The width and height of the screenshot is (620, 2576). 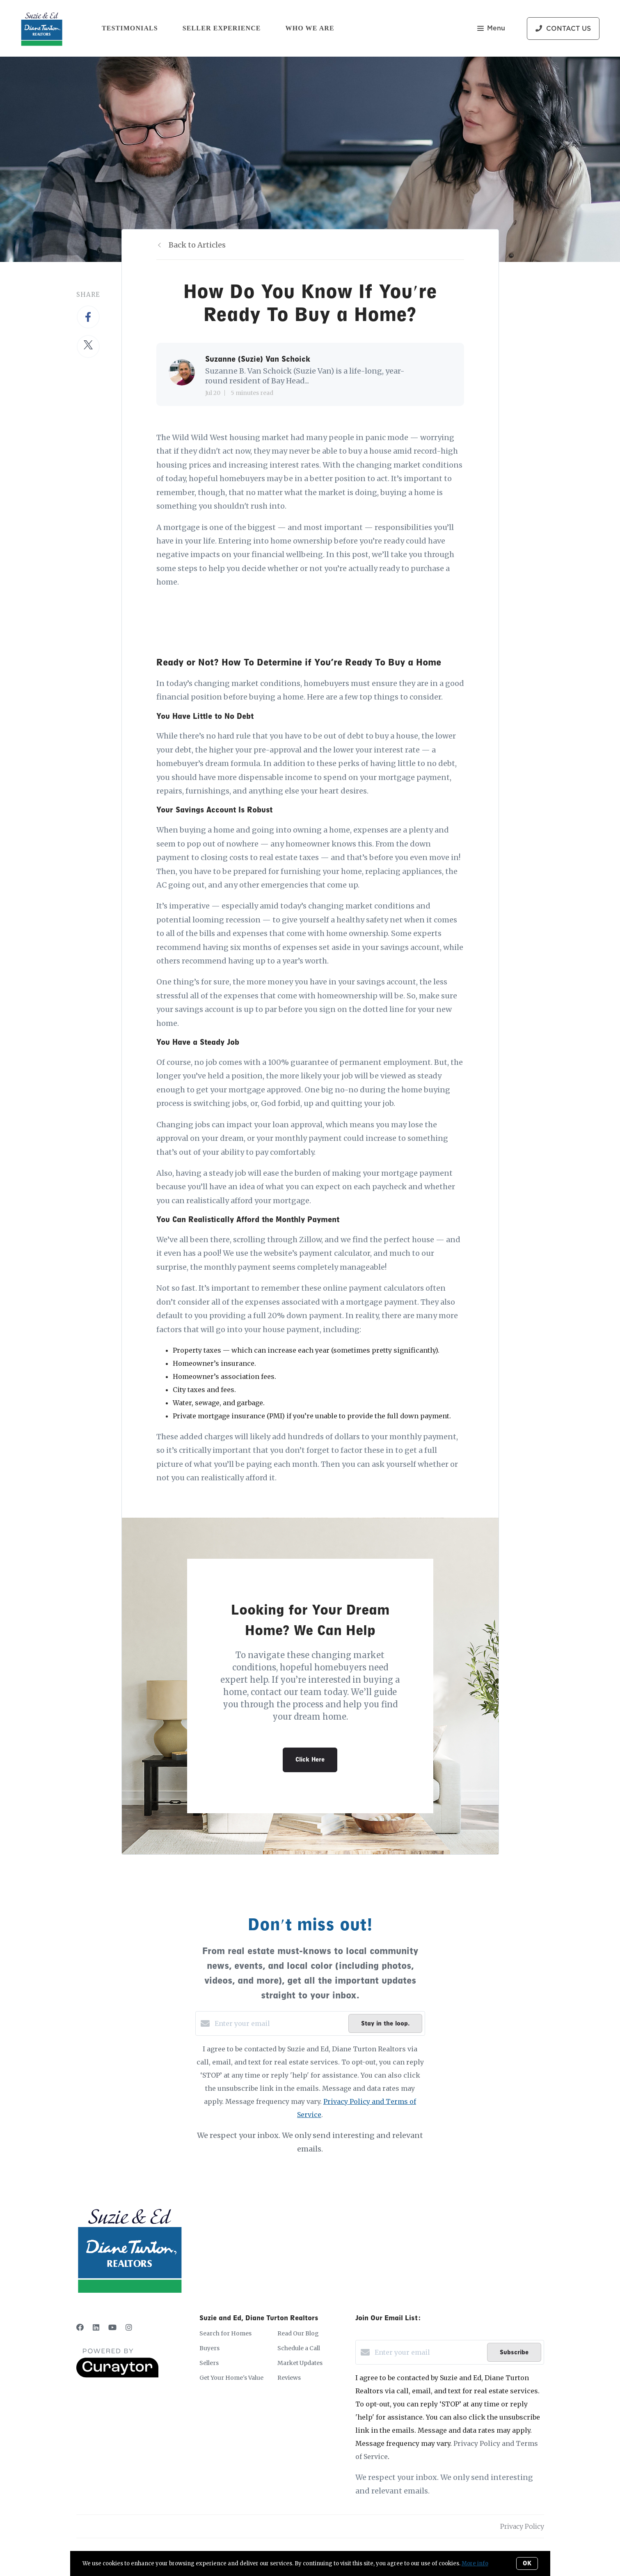 What do you see at coordinates (225, 2333) in the screenshot?
I see `Search for Homes` at bounding box center [225, 2333].